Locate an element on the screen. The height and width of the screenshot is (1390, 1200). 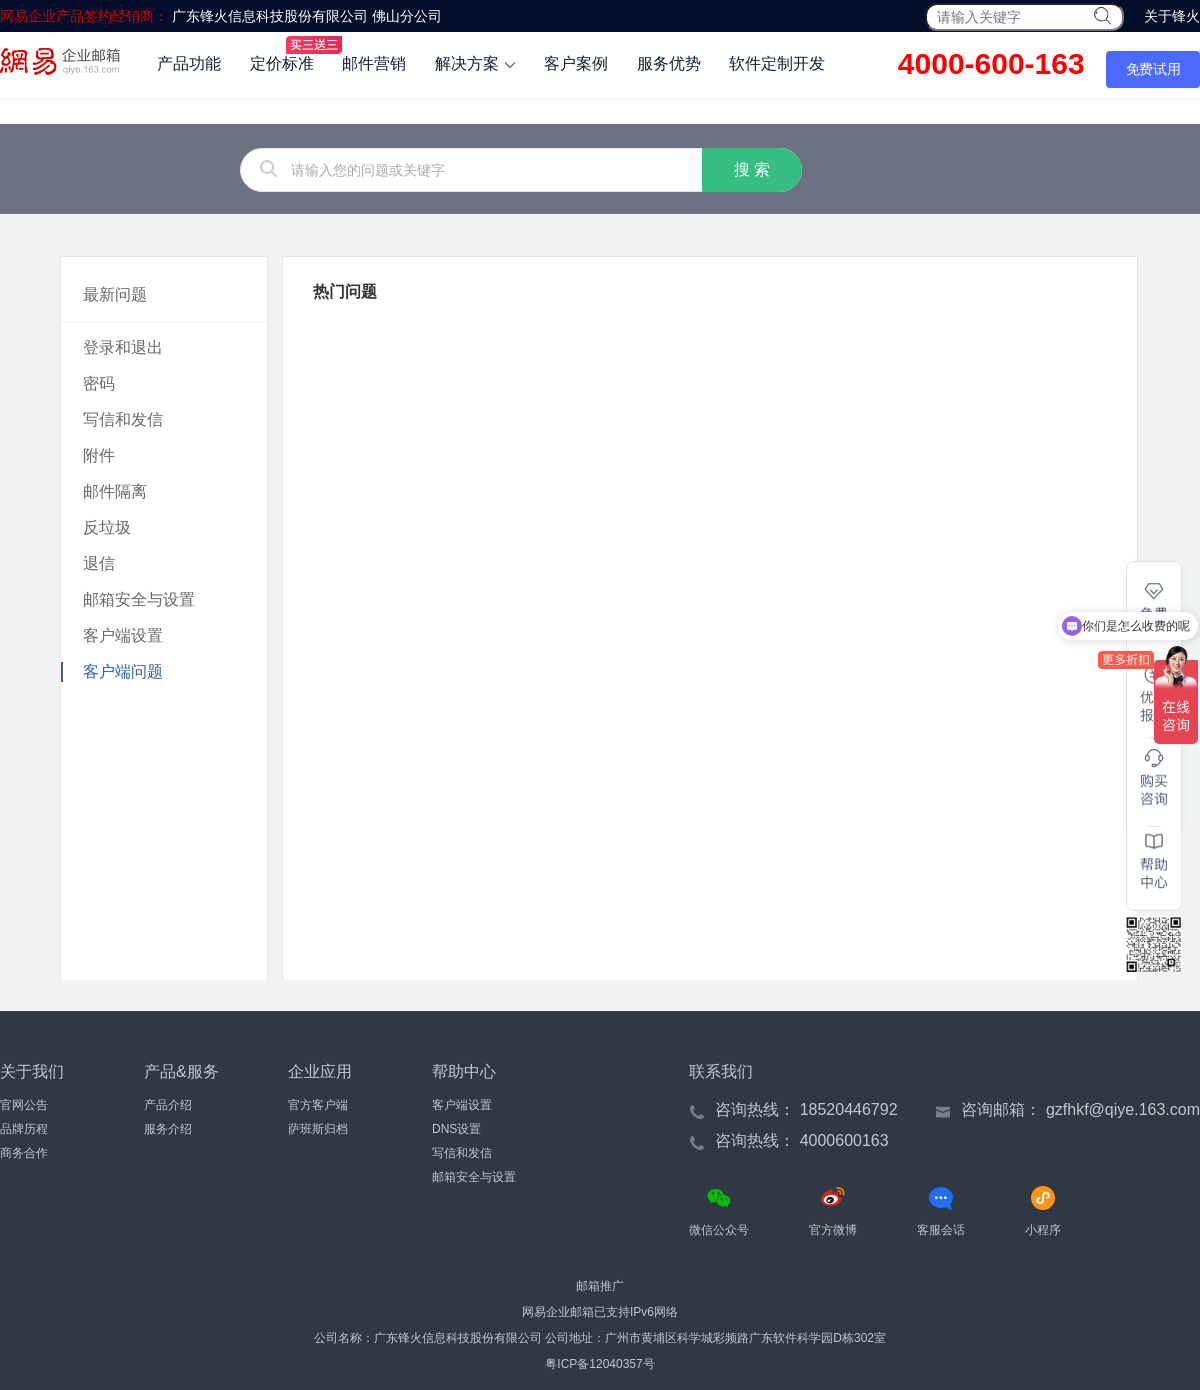
邮件隔离 is located at coordinates (115, 491).